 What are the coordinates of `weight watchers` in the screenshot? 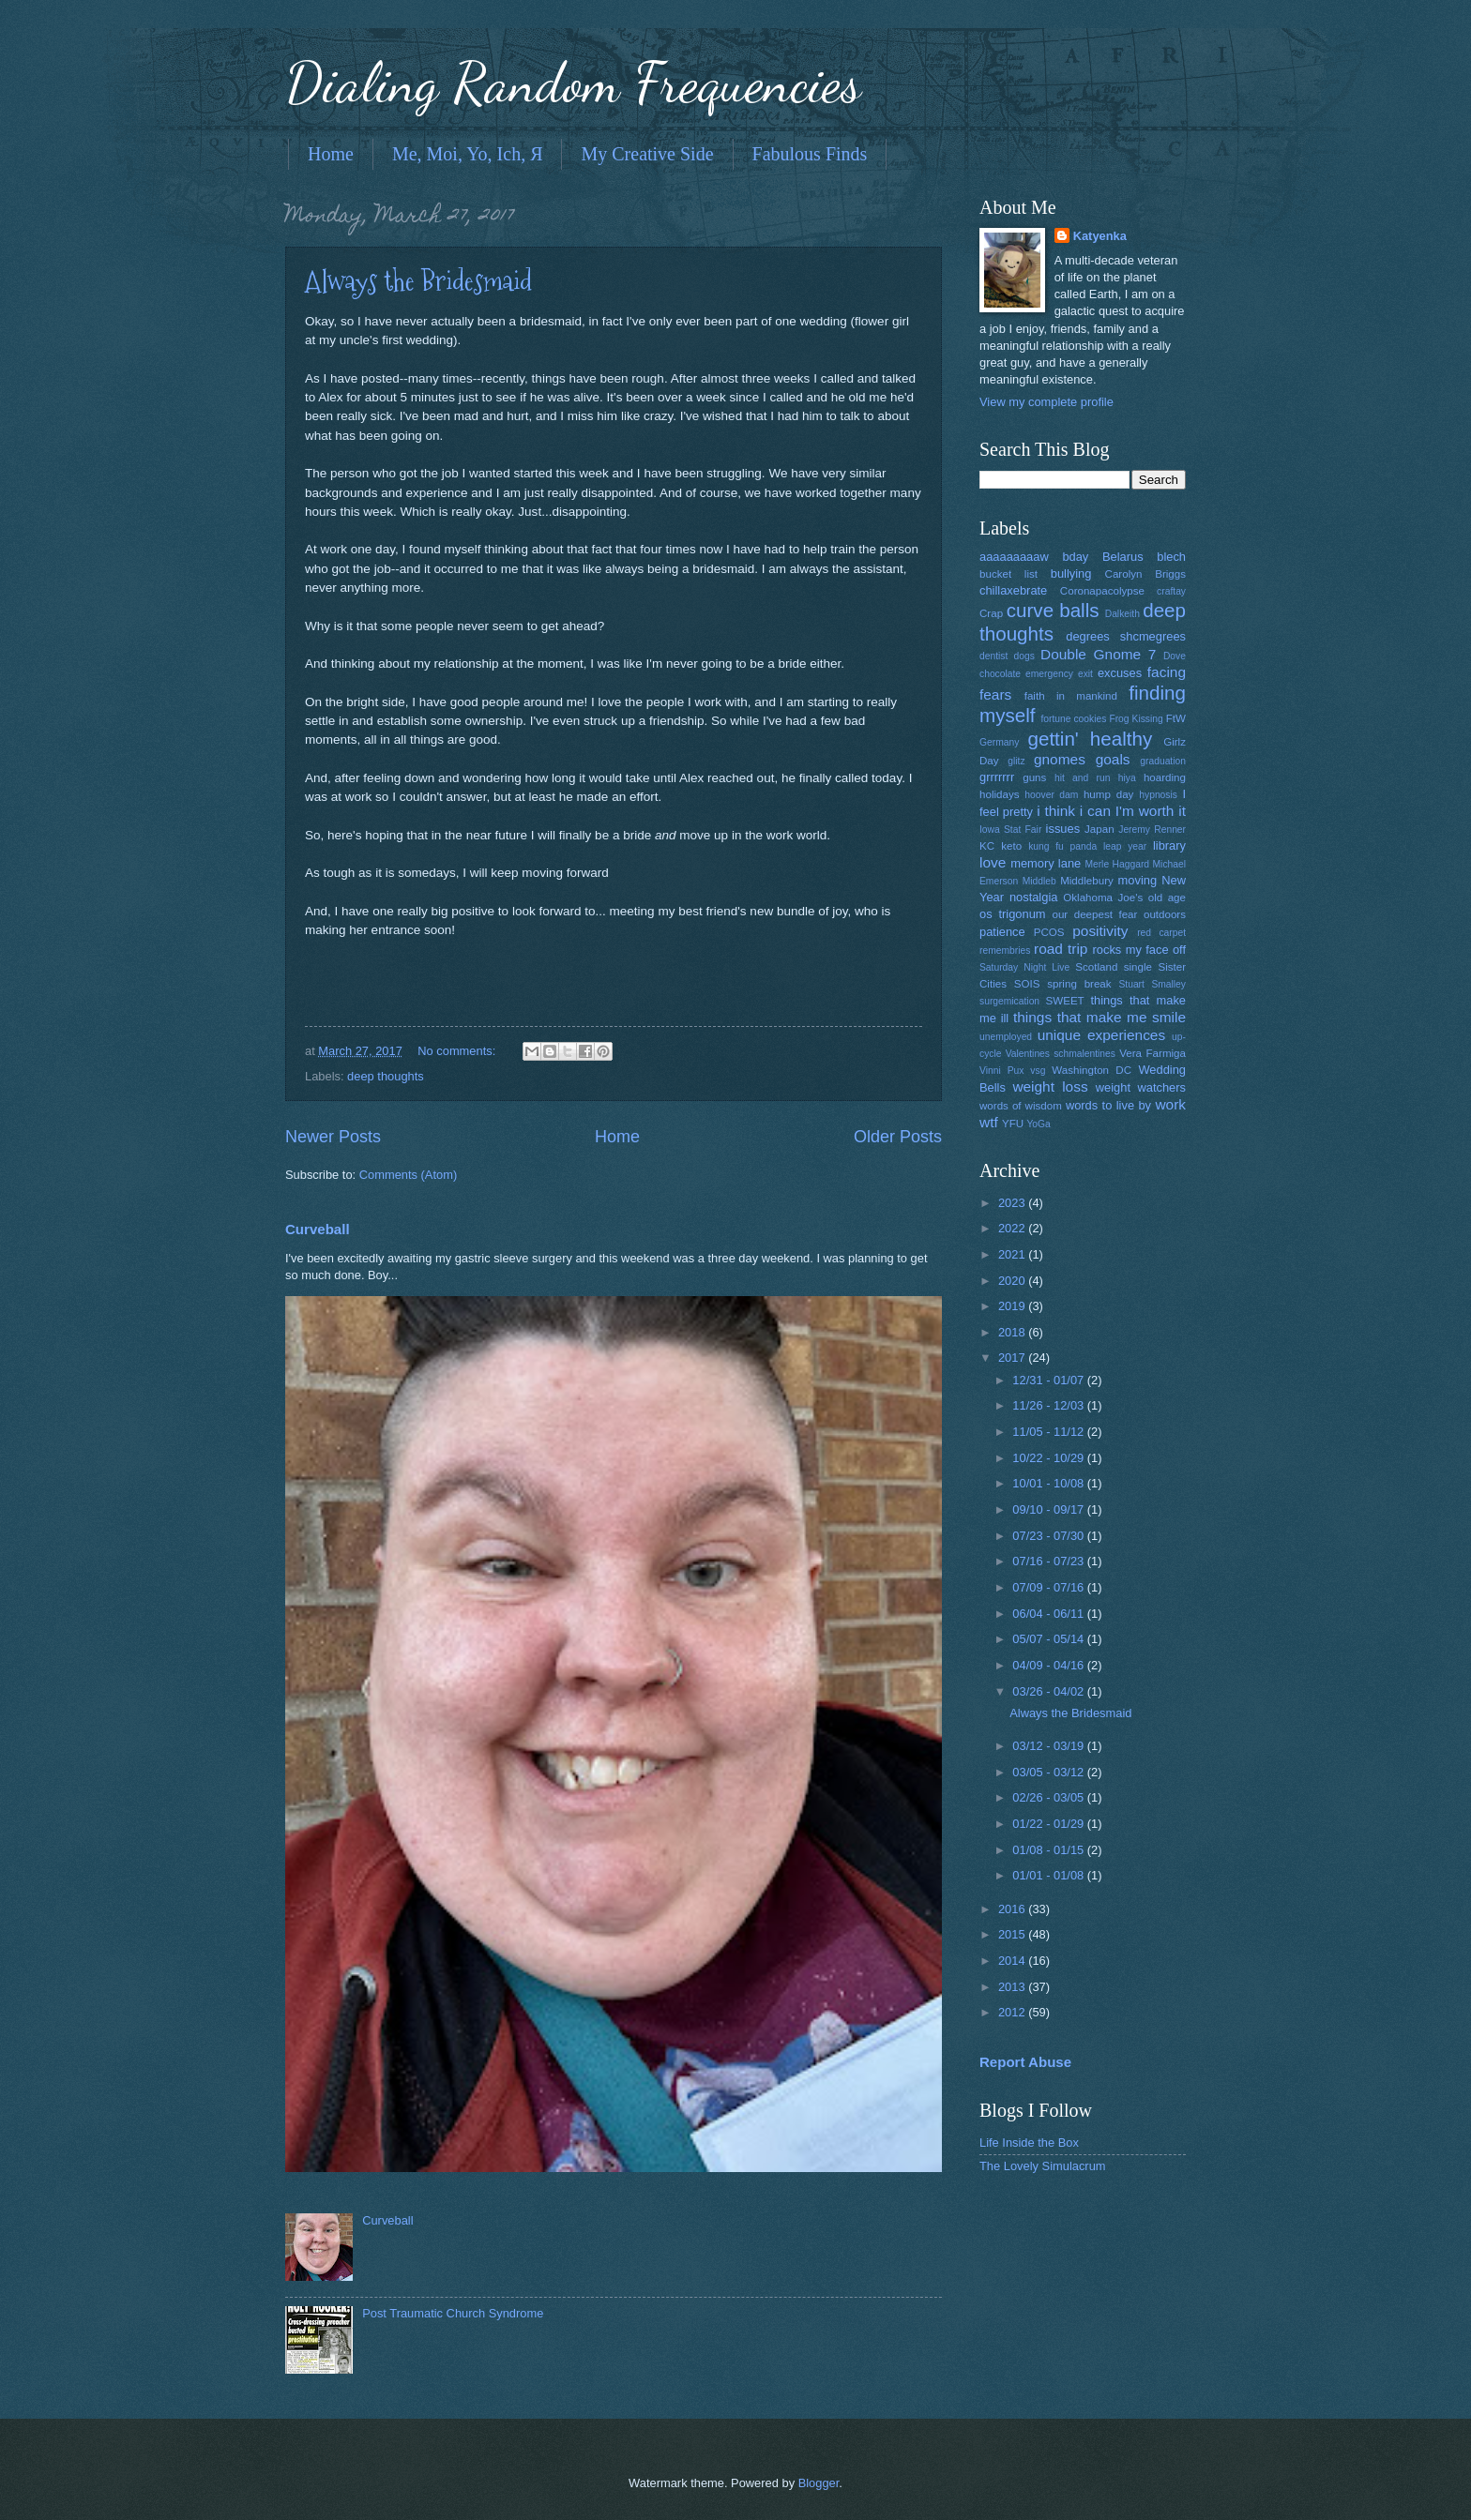 It's located at (1141, 1087).